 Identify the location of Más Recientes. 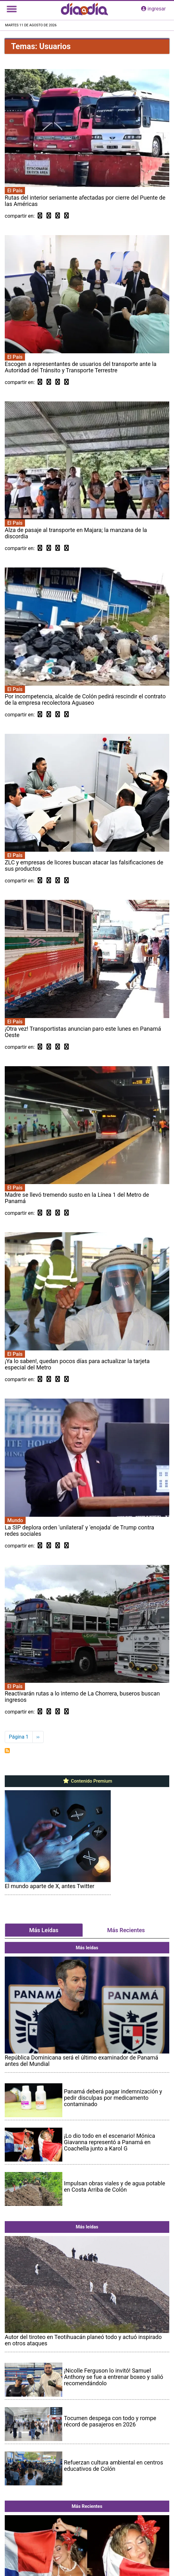
(126, 1930).